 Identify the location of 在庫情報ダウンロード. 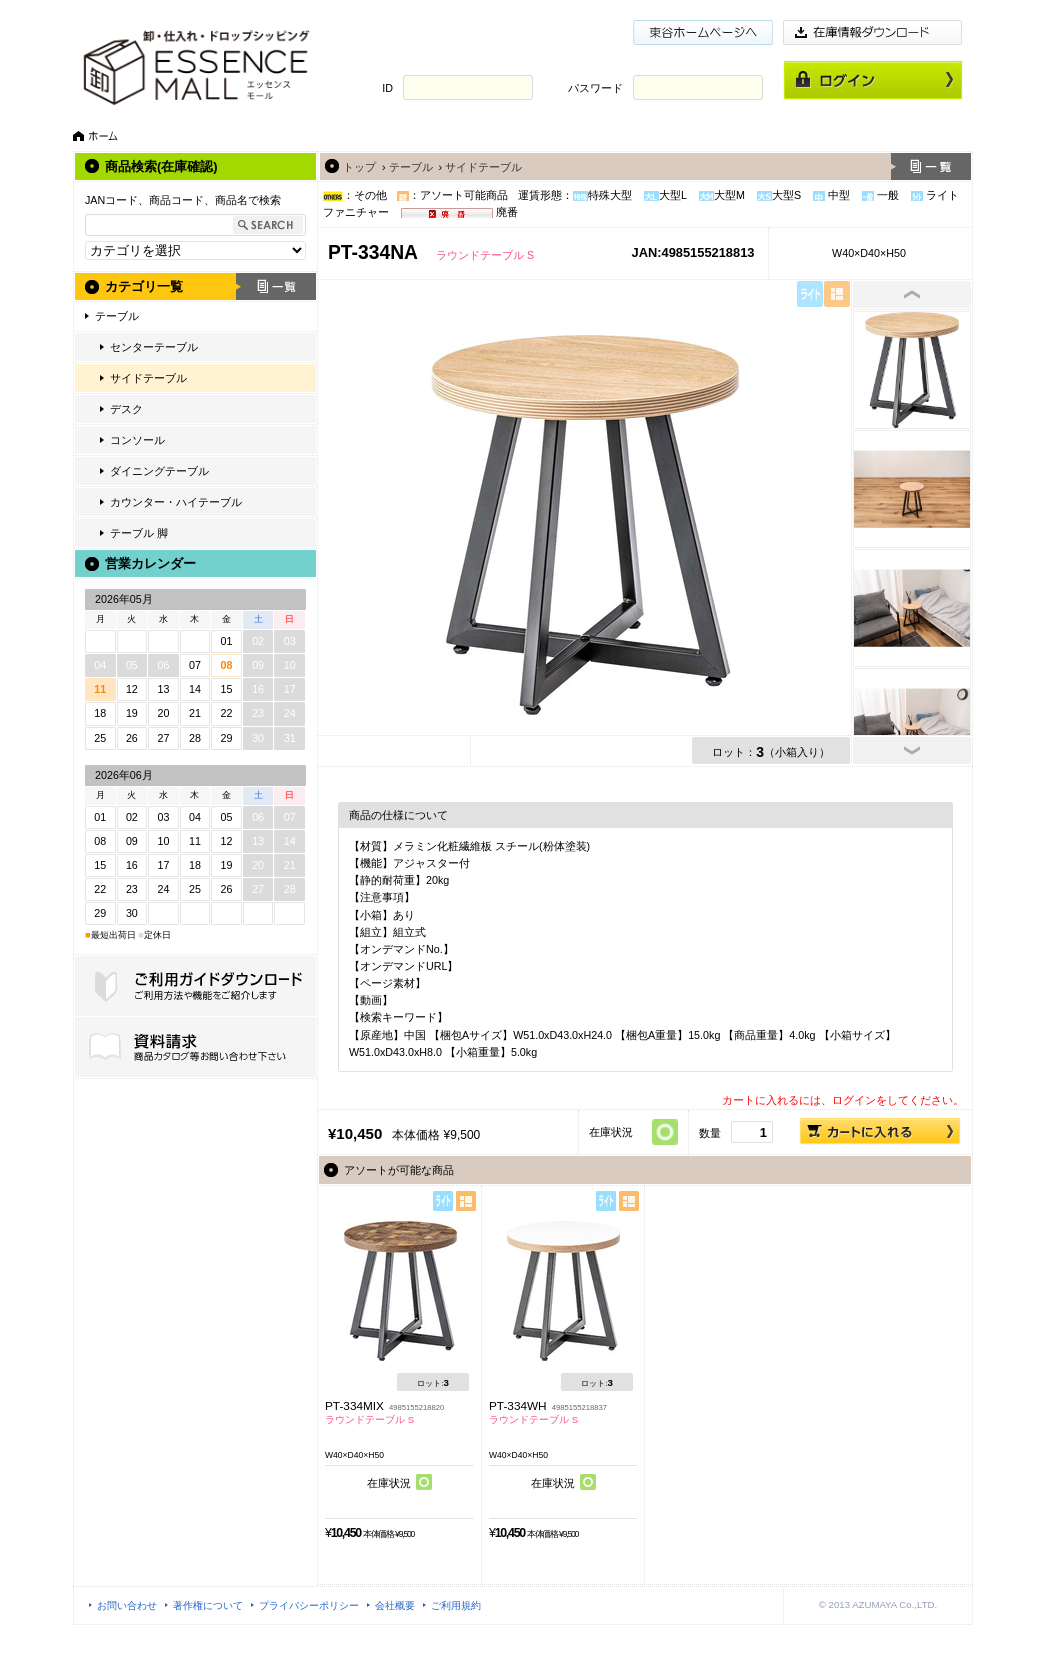
(873, 32).